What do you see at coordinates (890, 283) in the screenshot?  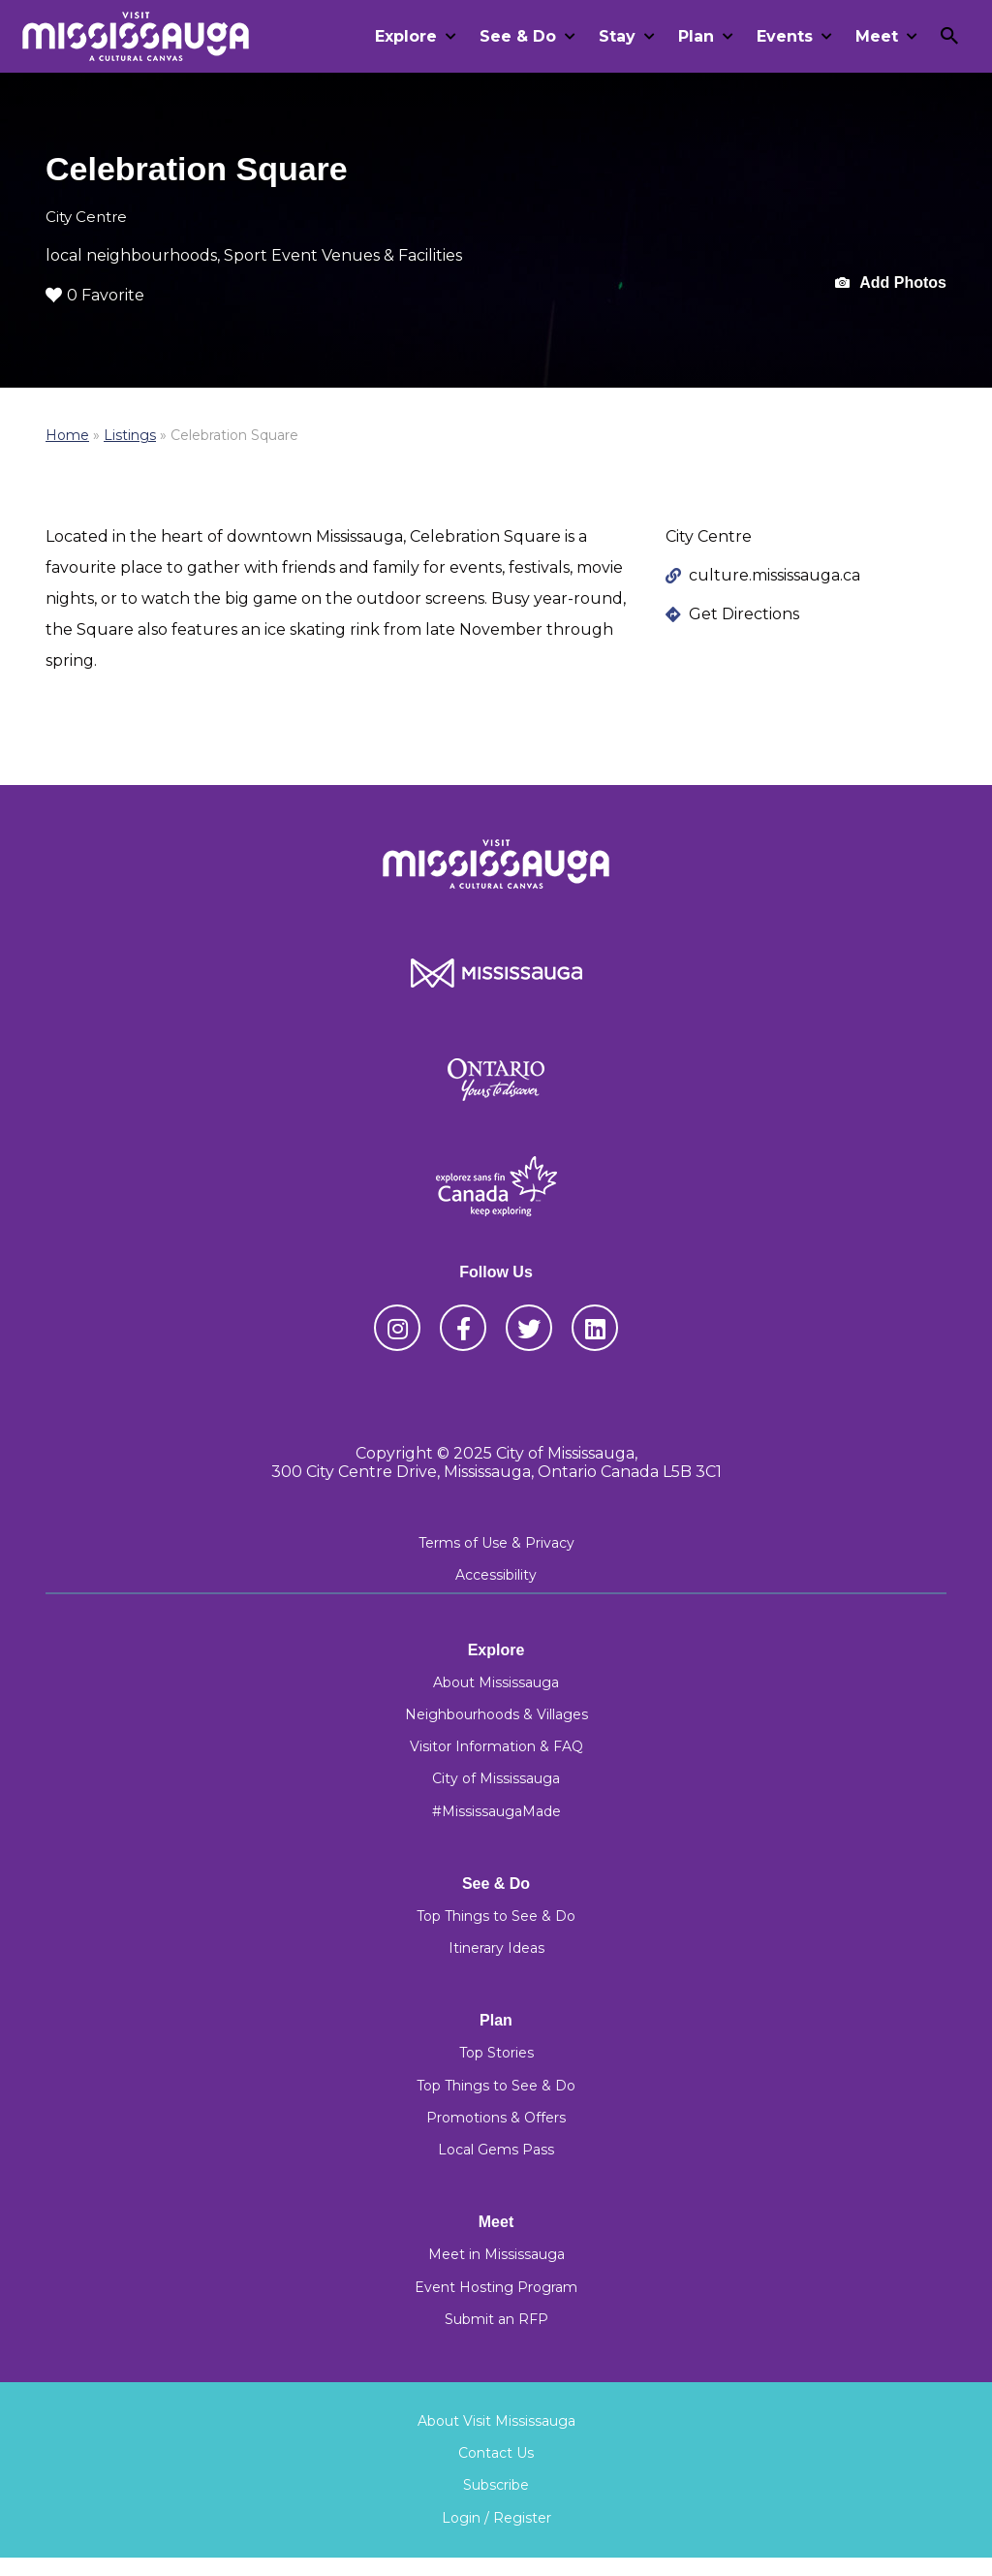 I see `Add Photos` at bounding box center [890, 283].